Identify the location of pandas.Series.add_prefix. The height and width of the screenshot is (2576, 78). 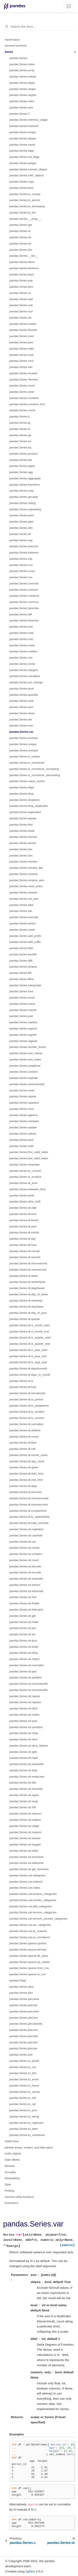
(25, 935).